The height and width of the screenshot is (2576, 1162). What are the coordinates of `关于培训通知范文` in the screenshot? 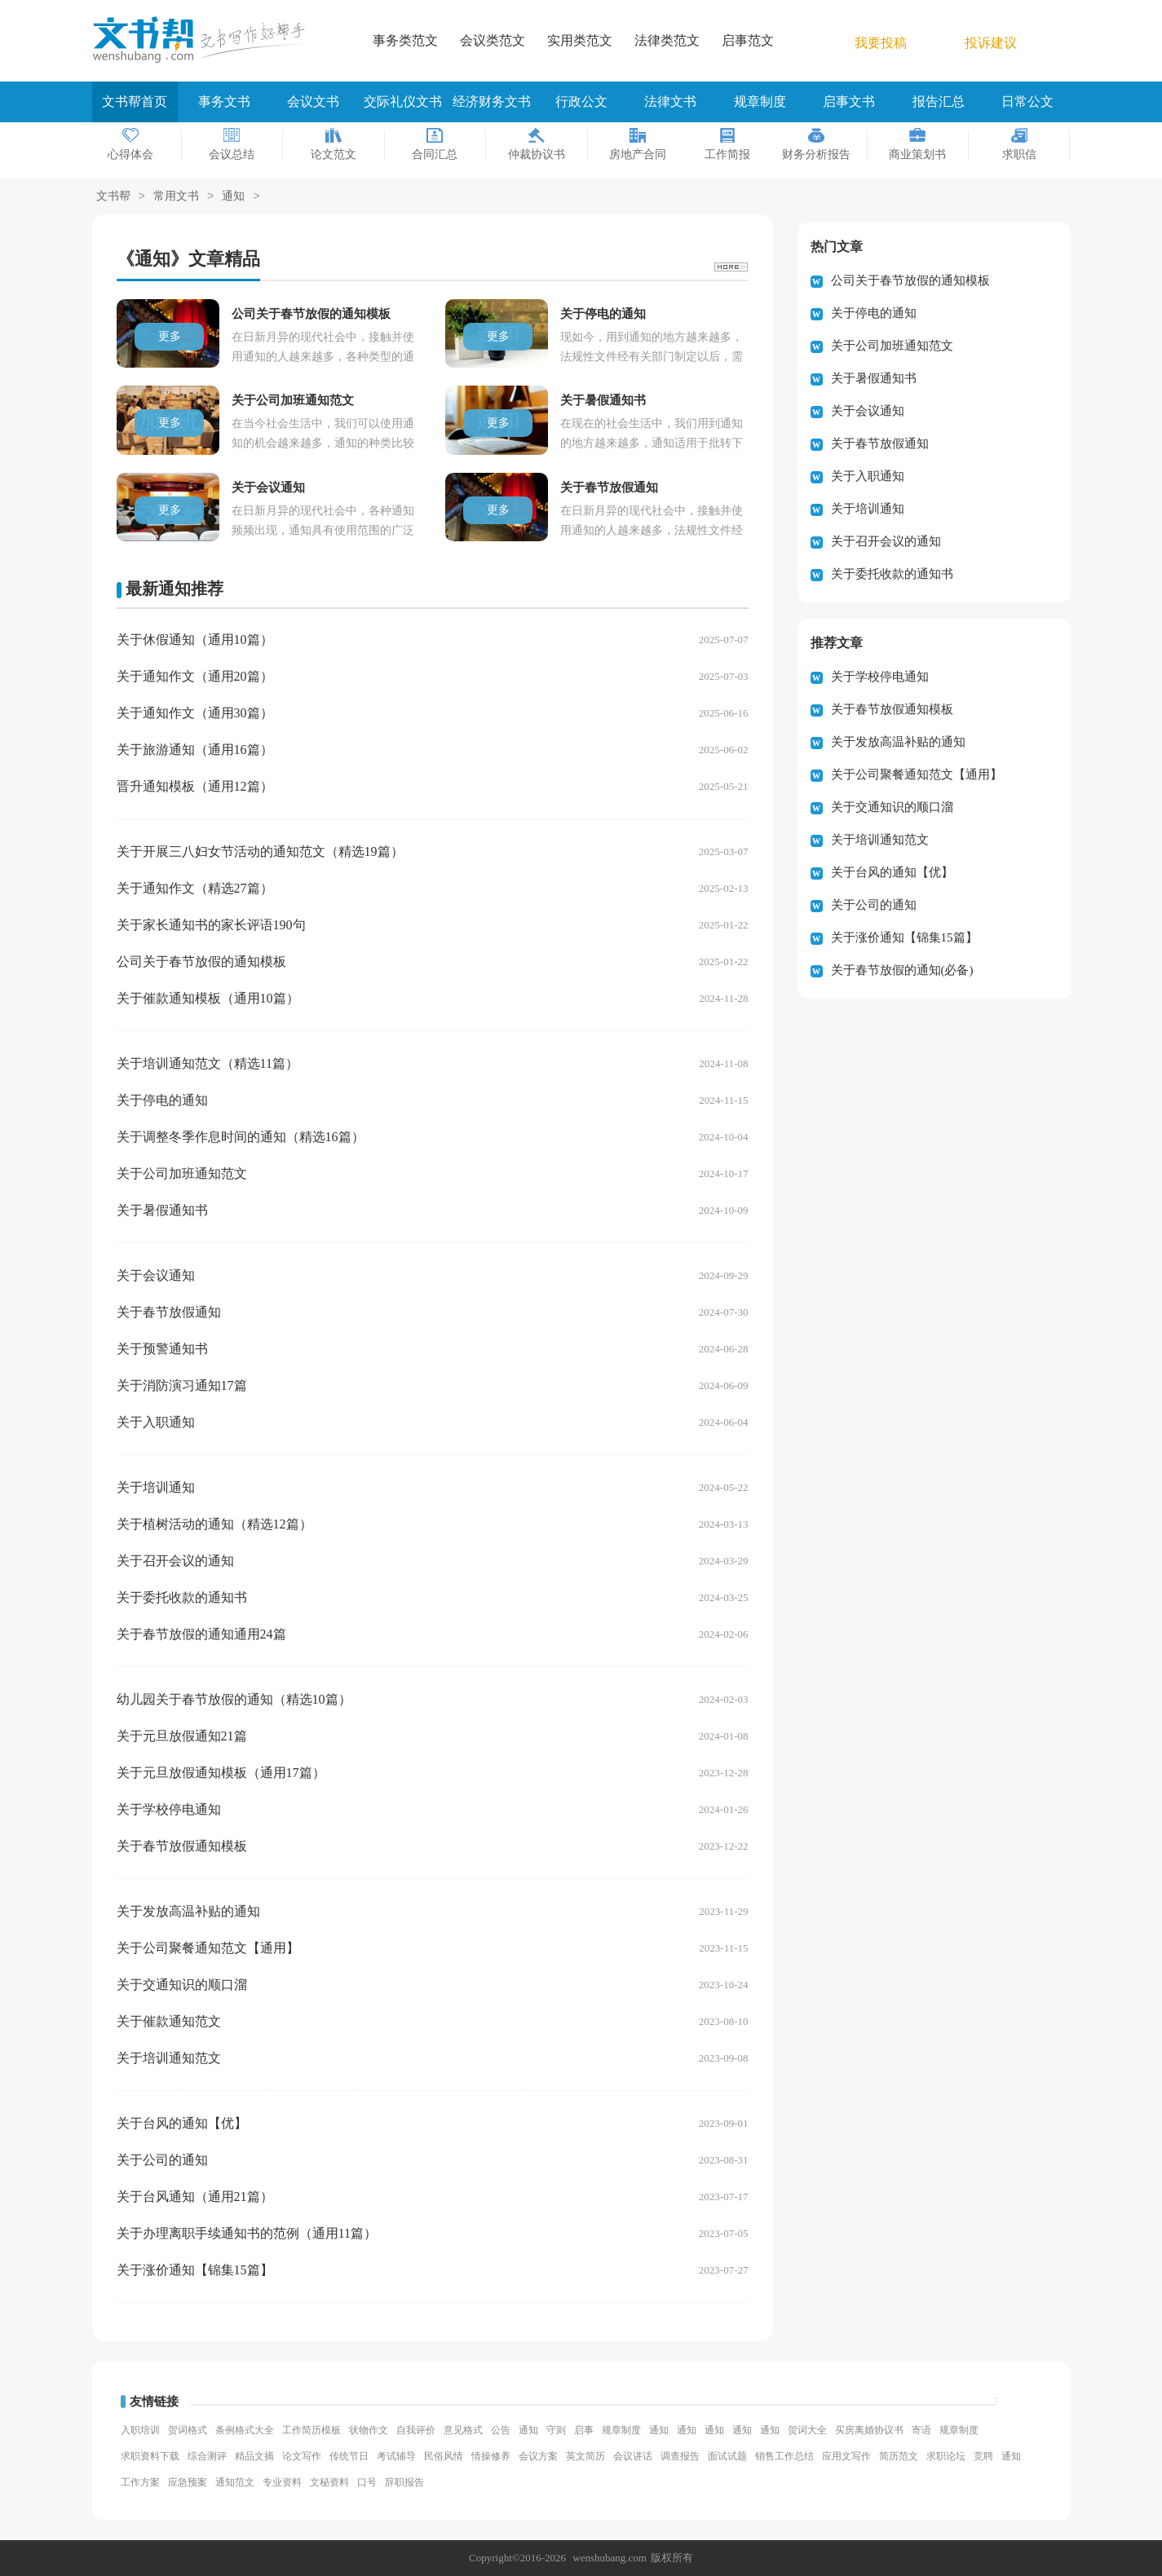 It's located at (169, 2058).